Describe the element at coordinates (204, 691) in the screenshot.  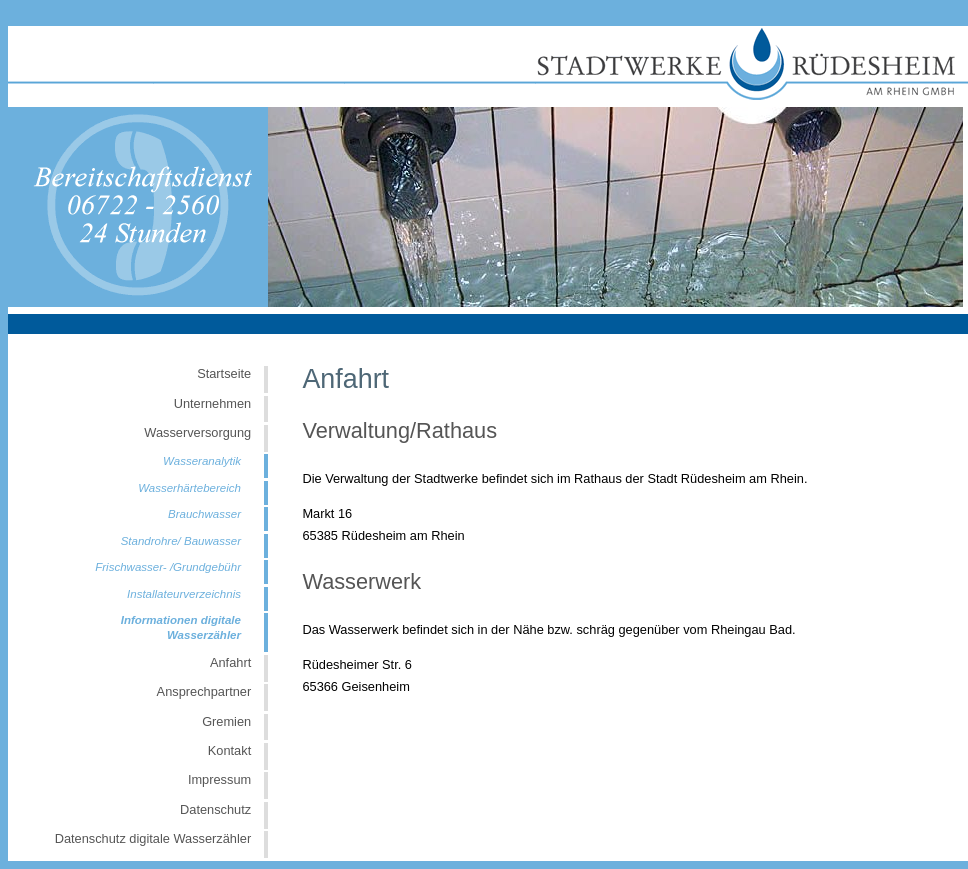
I see `Ansprechpartner` at that location.